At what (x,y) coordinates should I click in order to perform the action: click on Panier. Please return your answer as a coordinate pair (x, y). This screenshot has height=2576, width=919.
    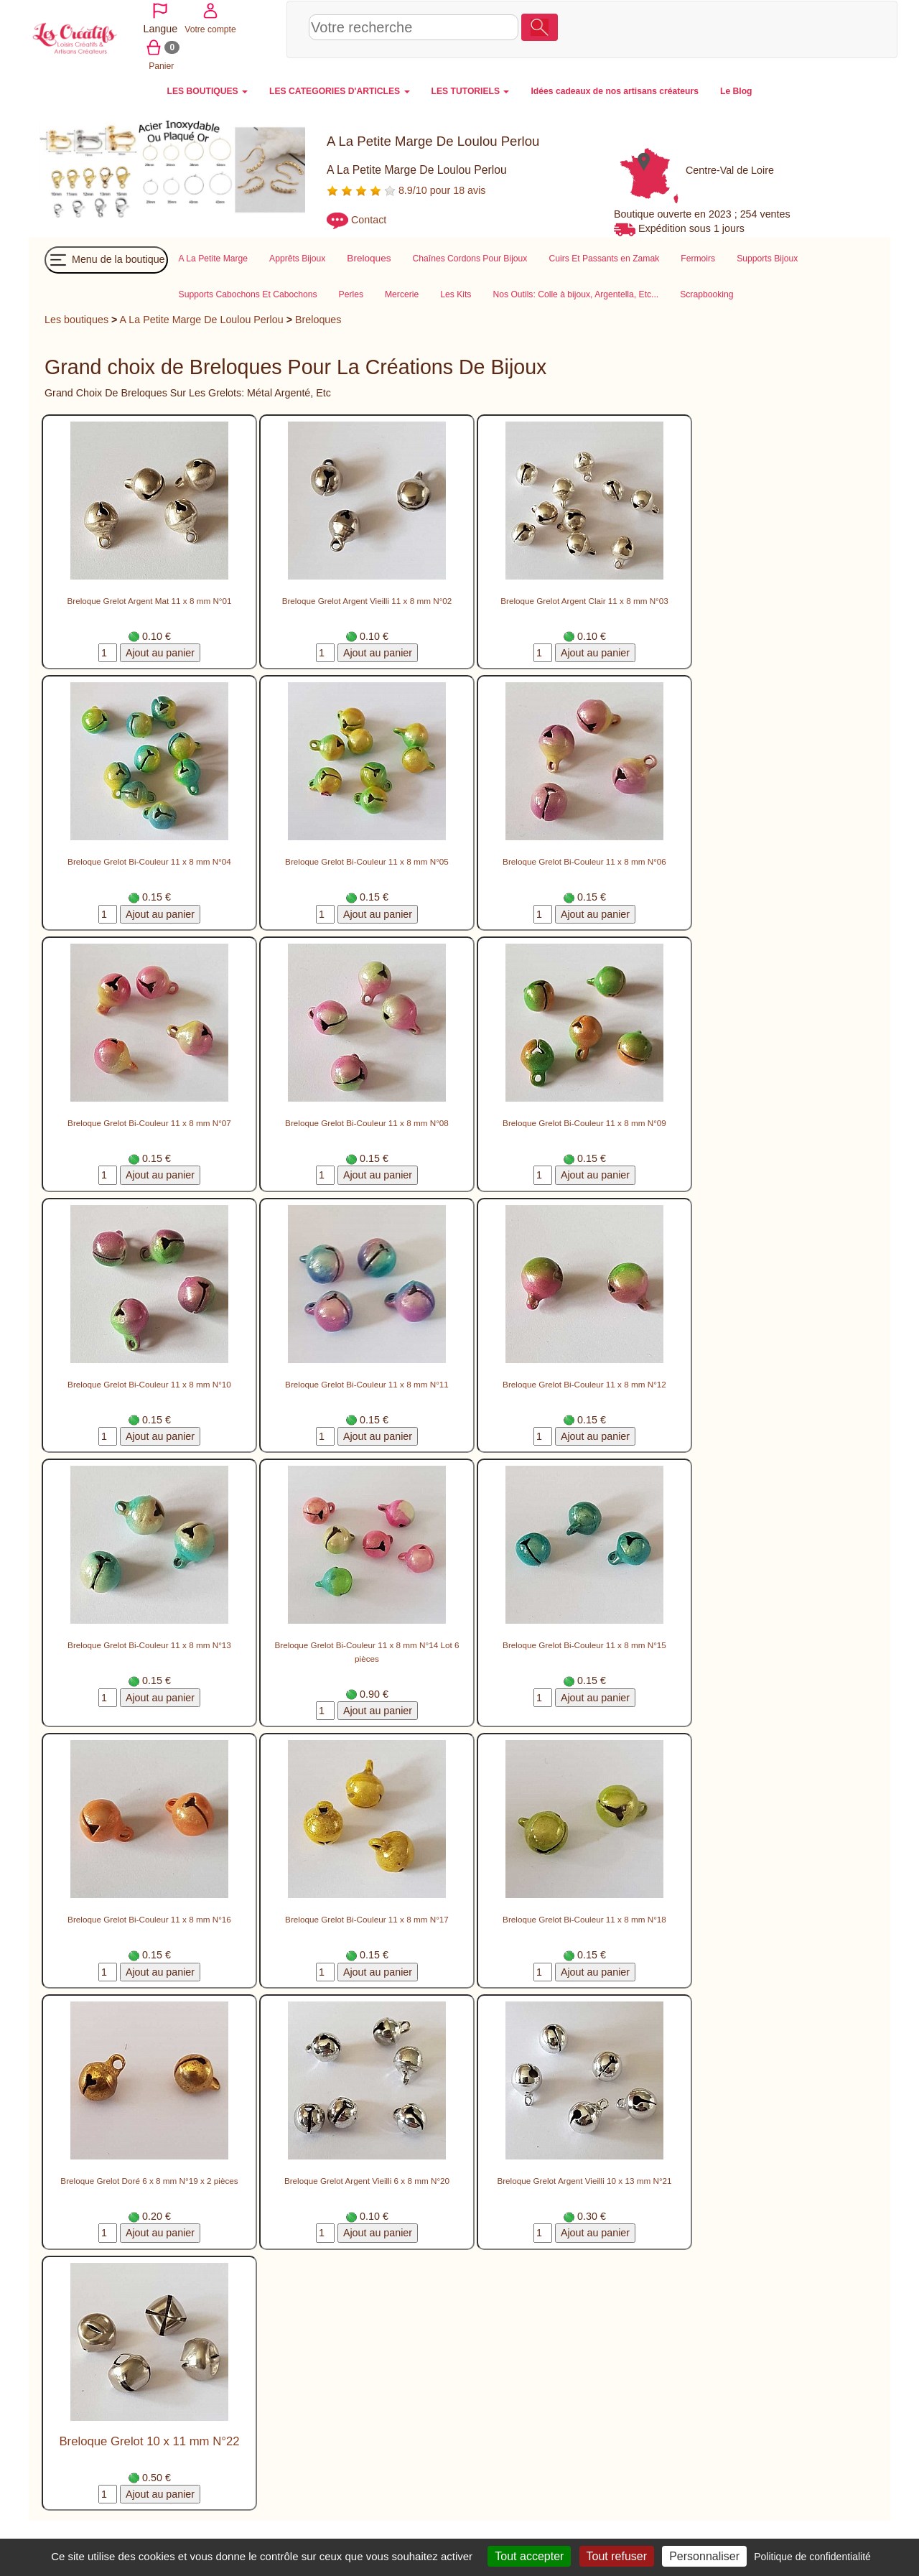
    Looking at the image, I should click on (837, 28).